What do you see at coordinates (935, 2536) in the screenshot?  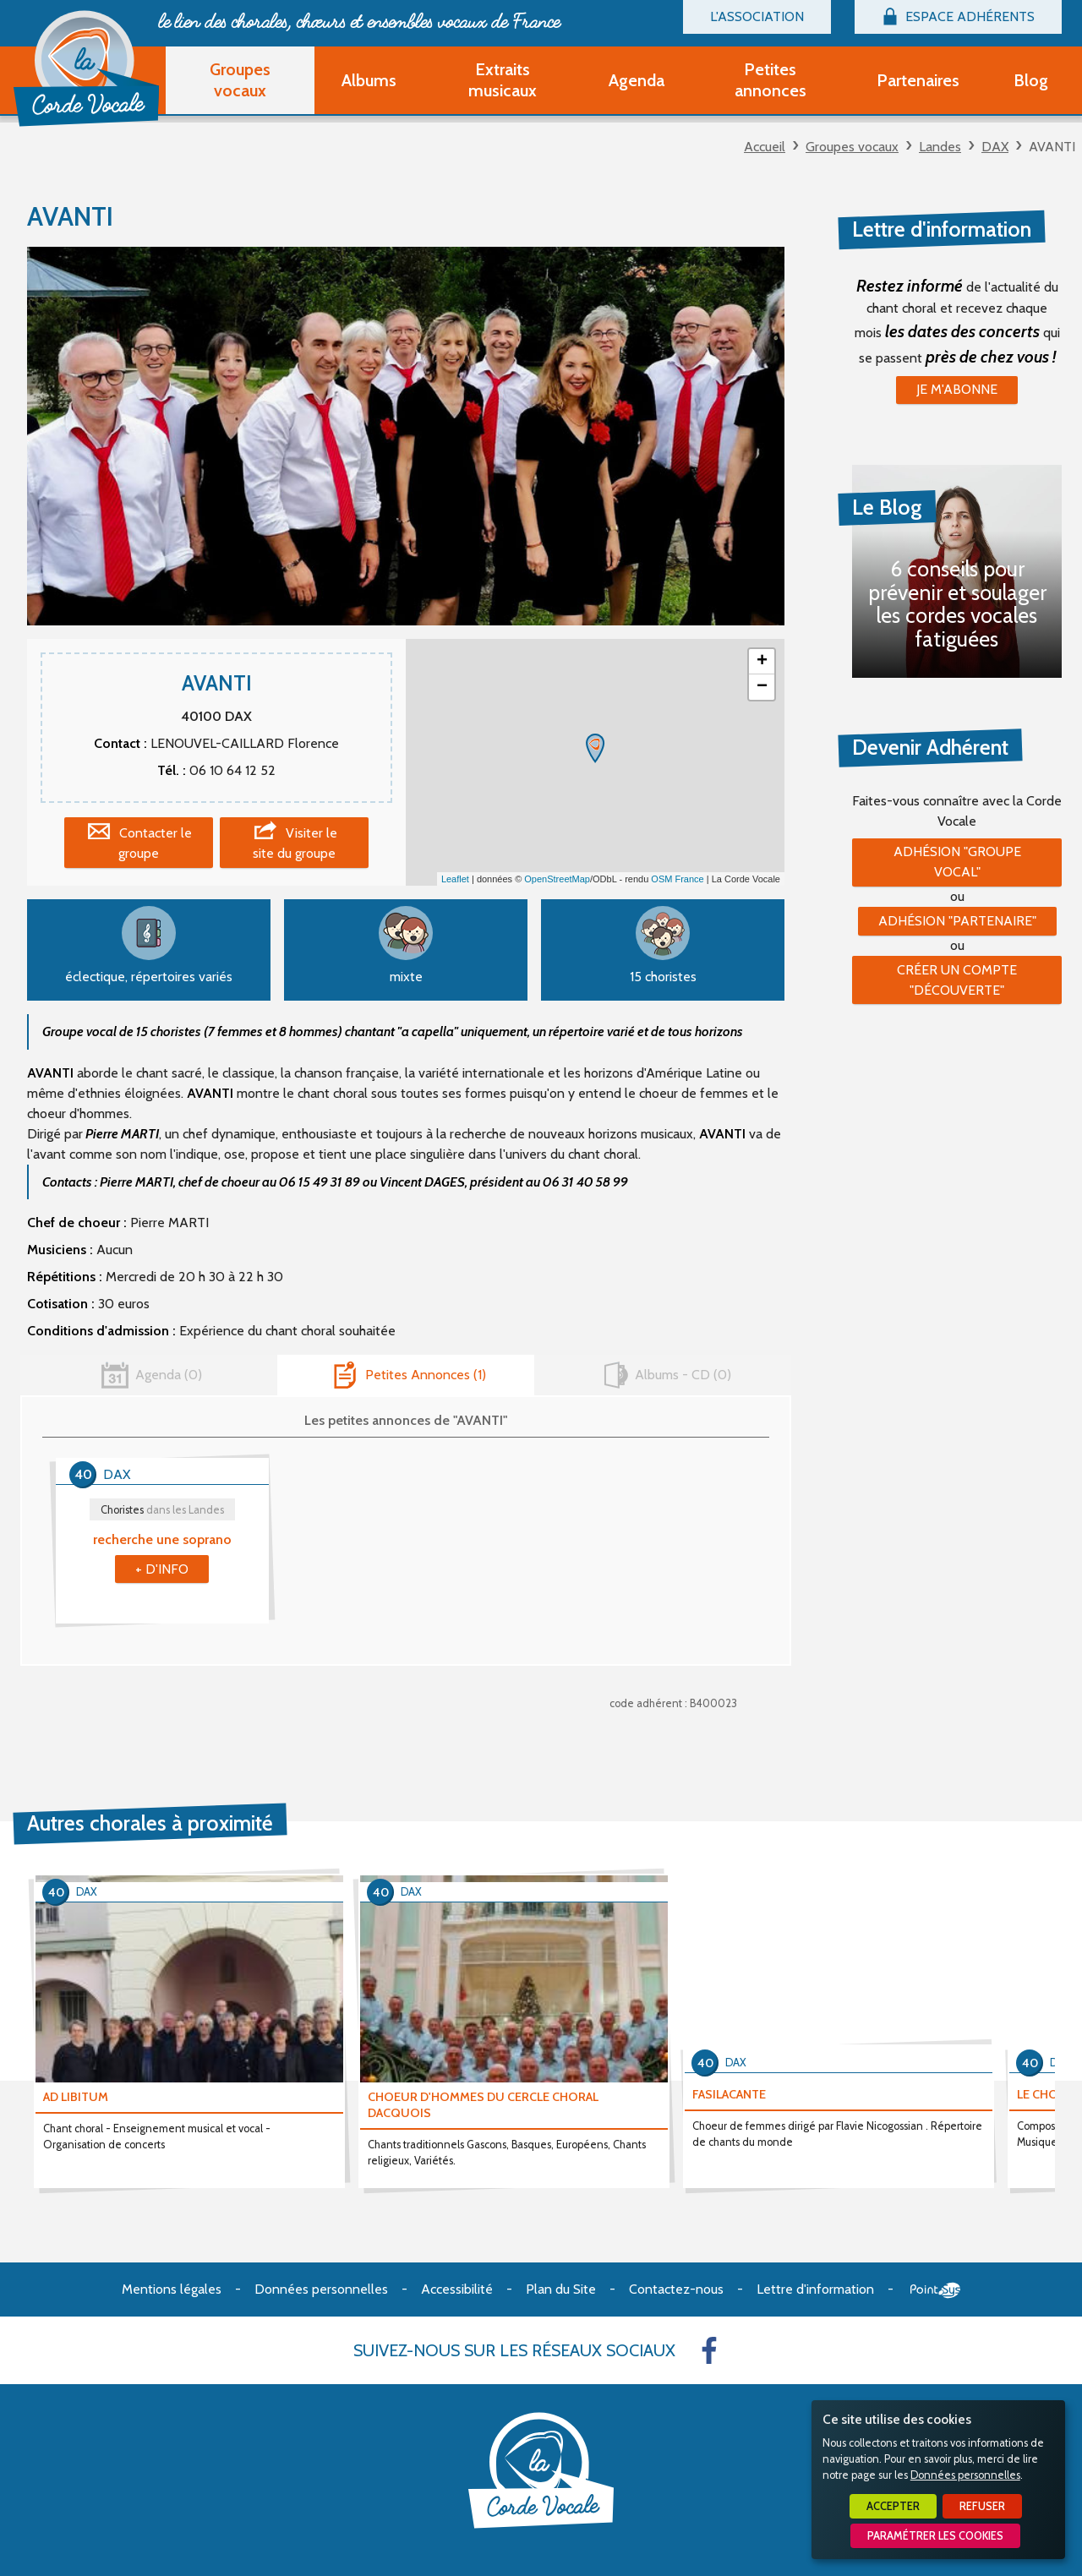 I see `Paramétrer les cookies` at bounding box center [935, 2536].